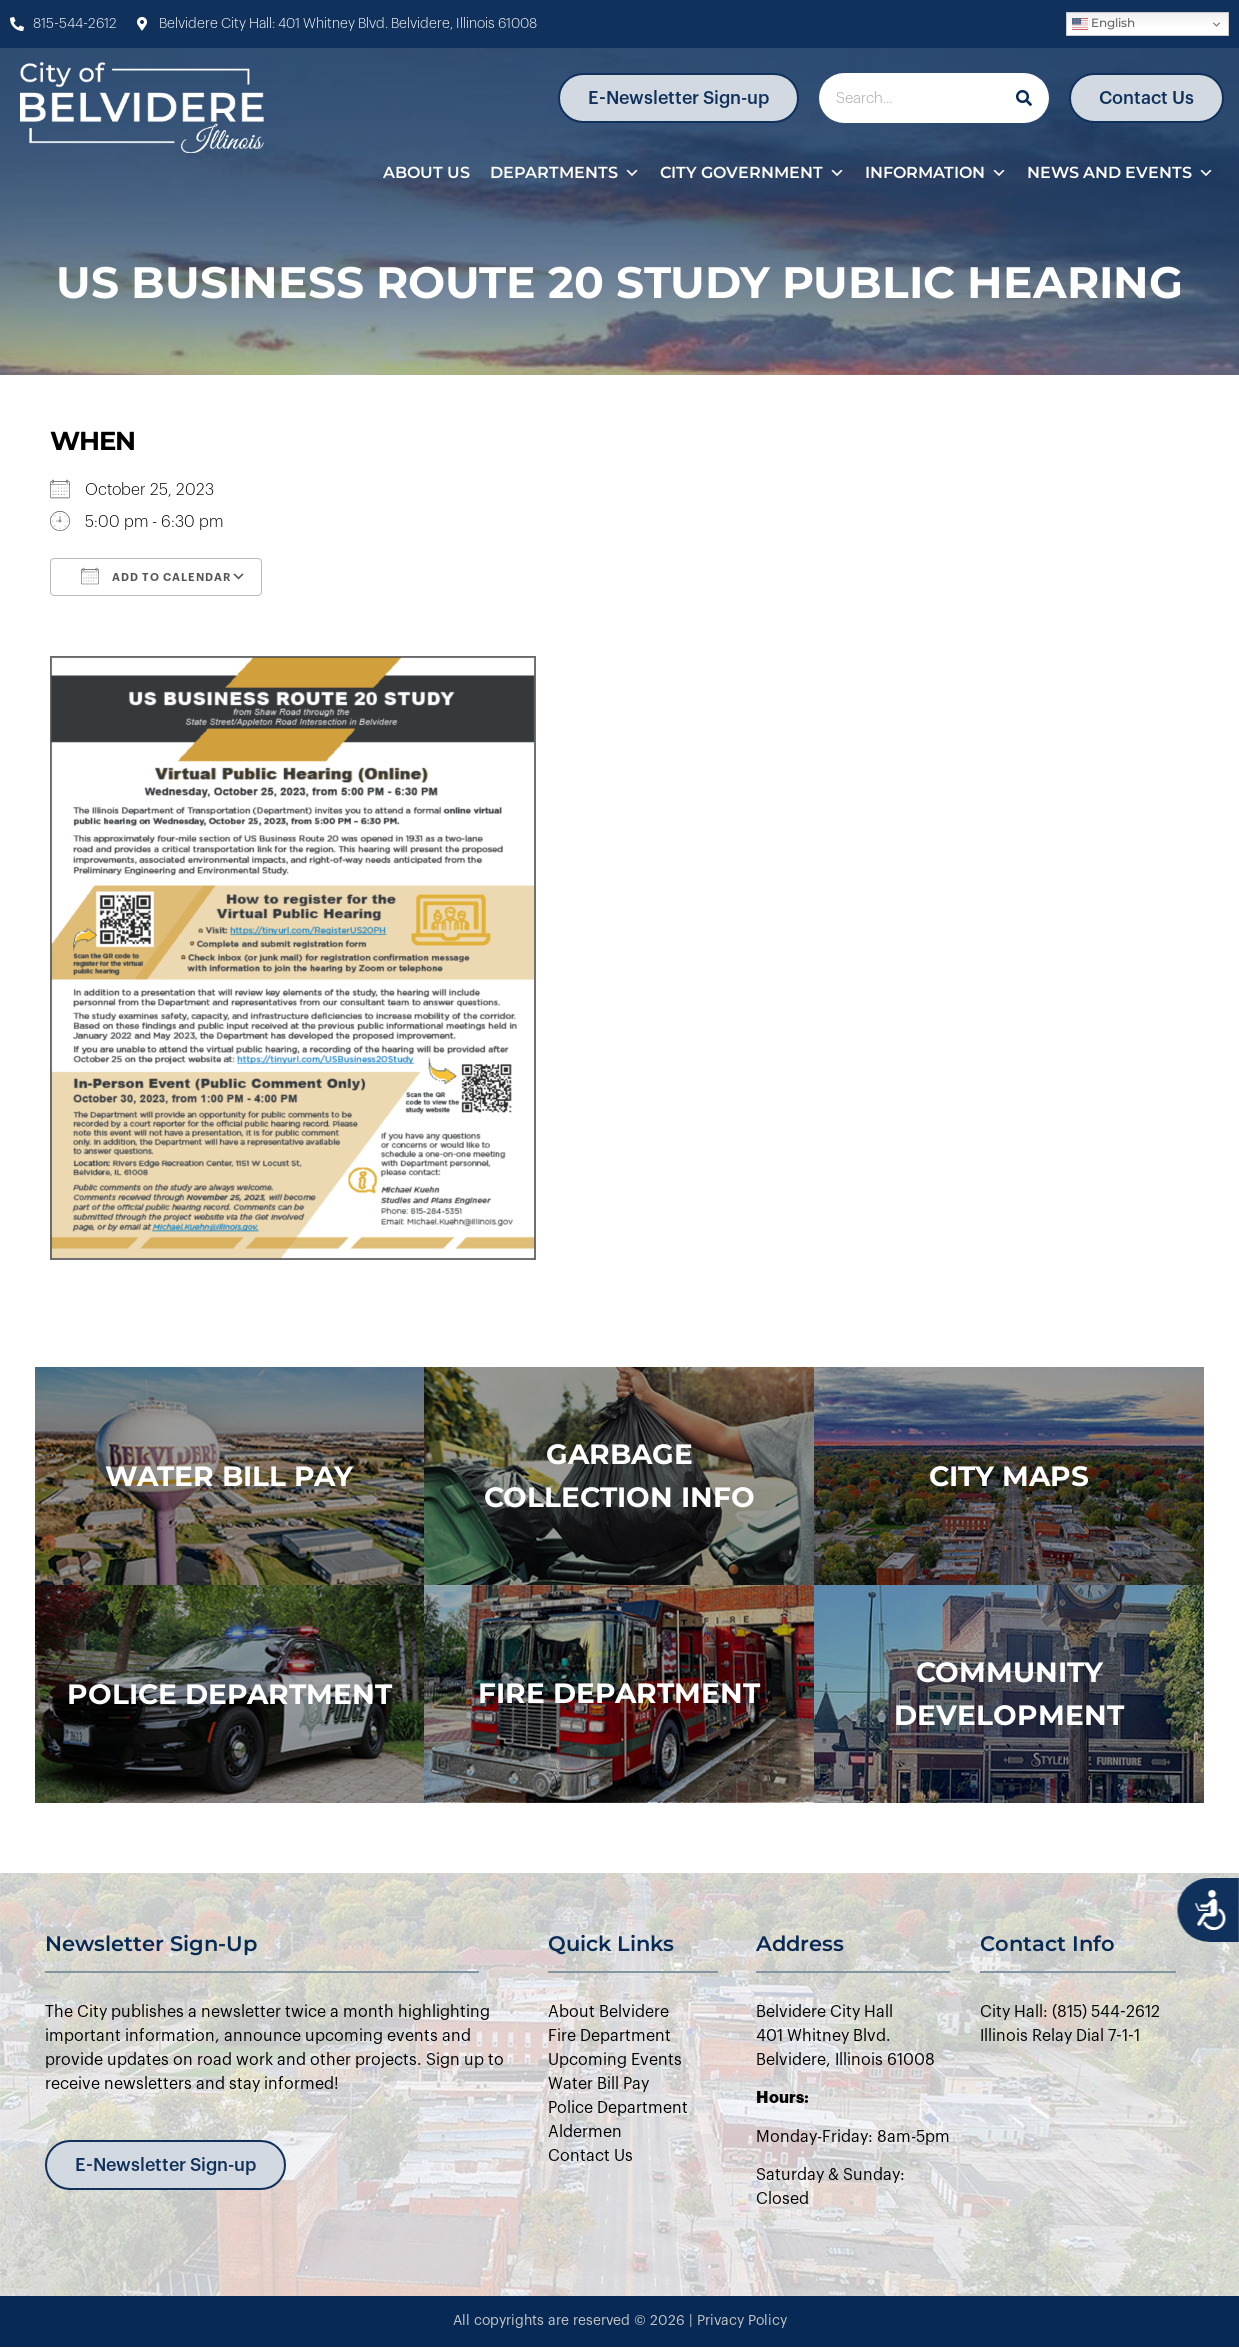 This screenshot has height=2348, width=1239. I want to click on police department, so click(229, 1694).